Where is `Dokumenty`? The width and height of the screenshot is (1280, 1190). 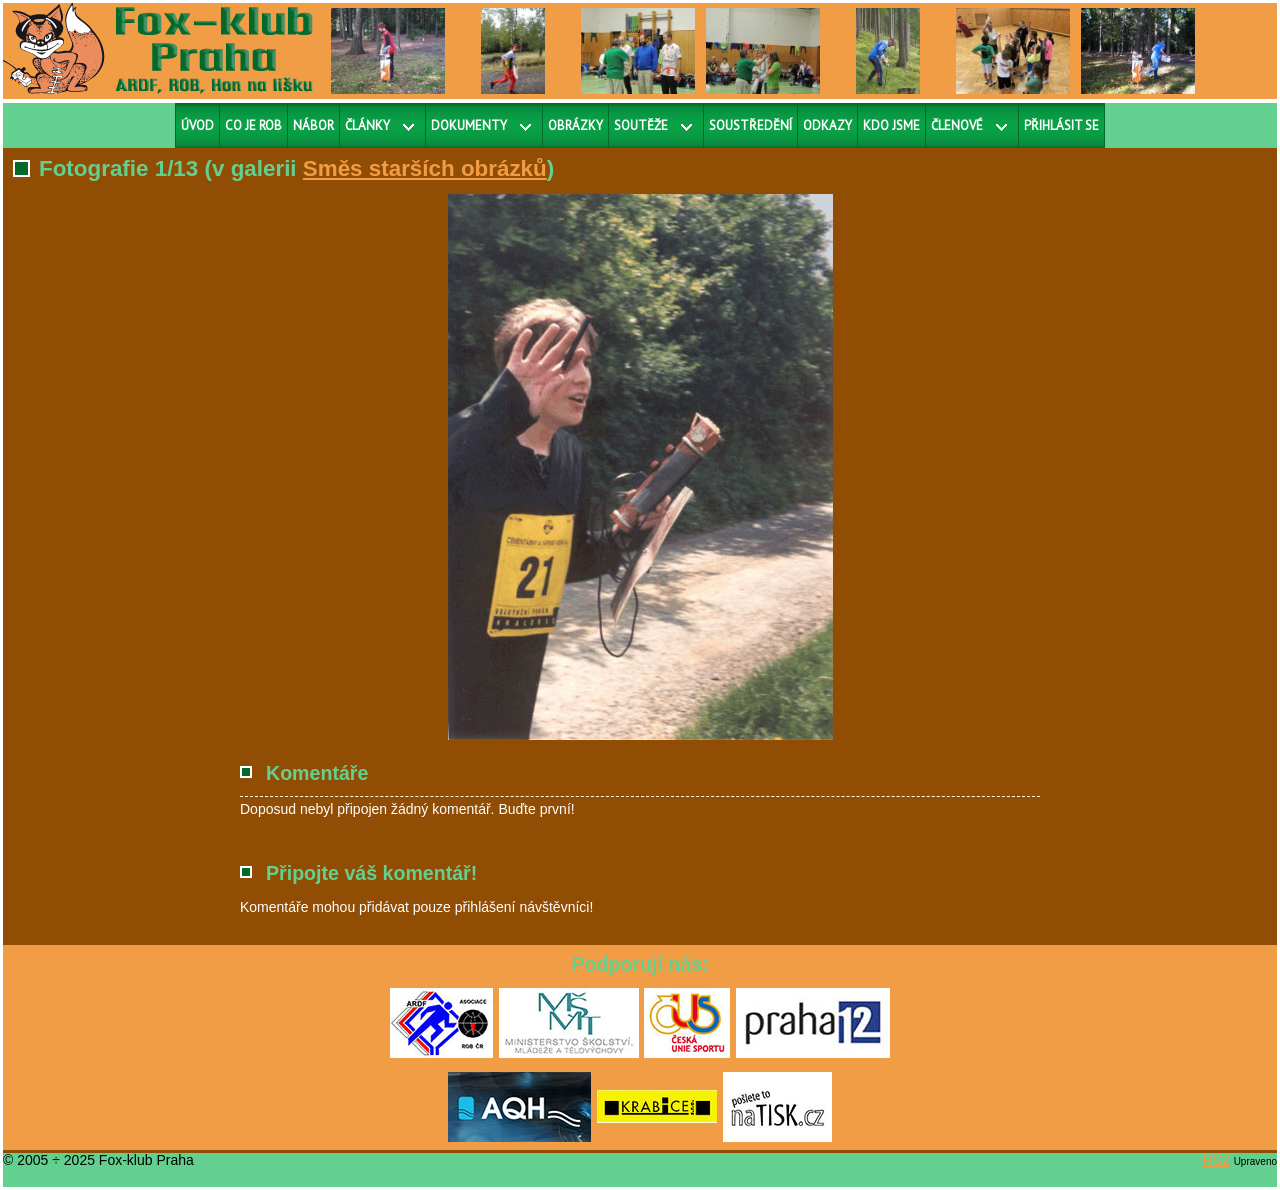 Dokumenty is located at coordinates (469, 125).